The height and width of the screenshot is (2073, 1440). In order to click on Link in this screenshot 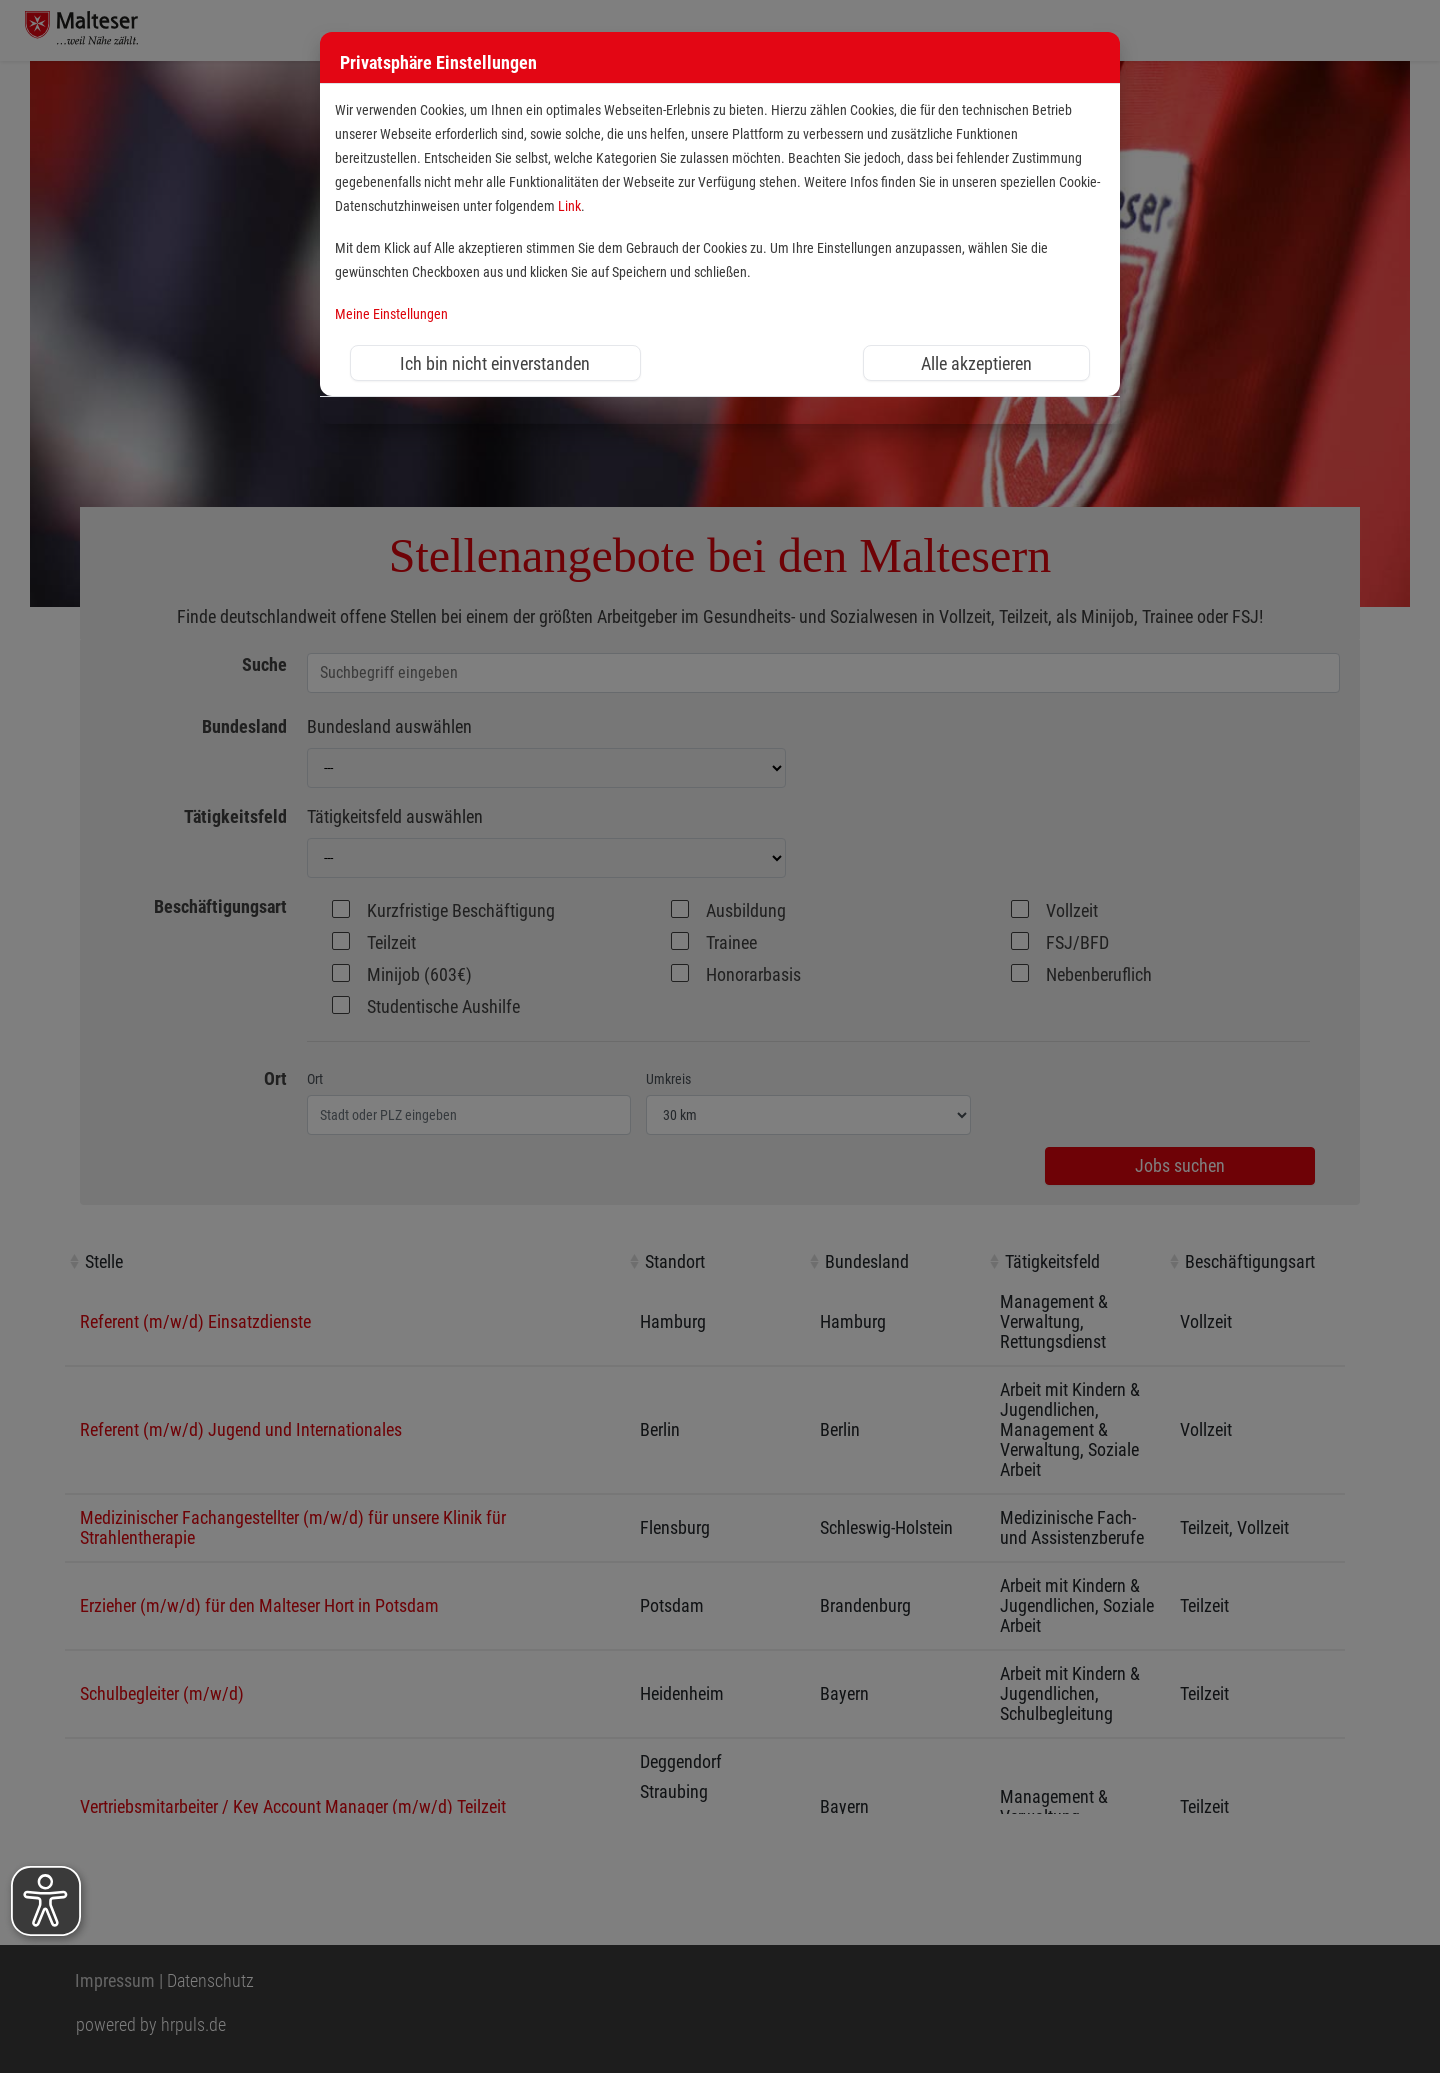, I will do `click(569, 206)`.